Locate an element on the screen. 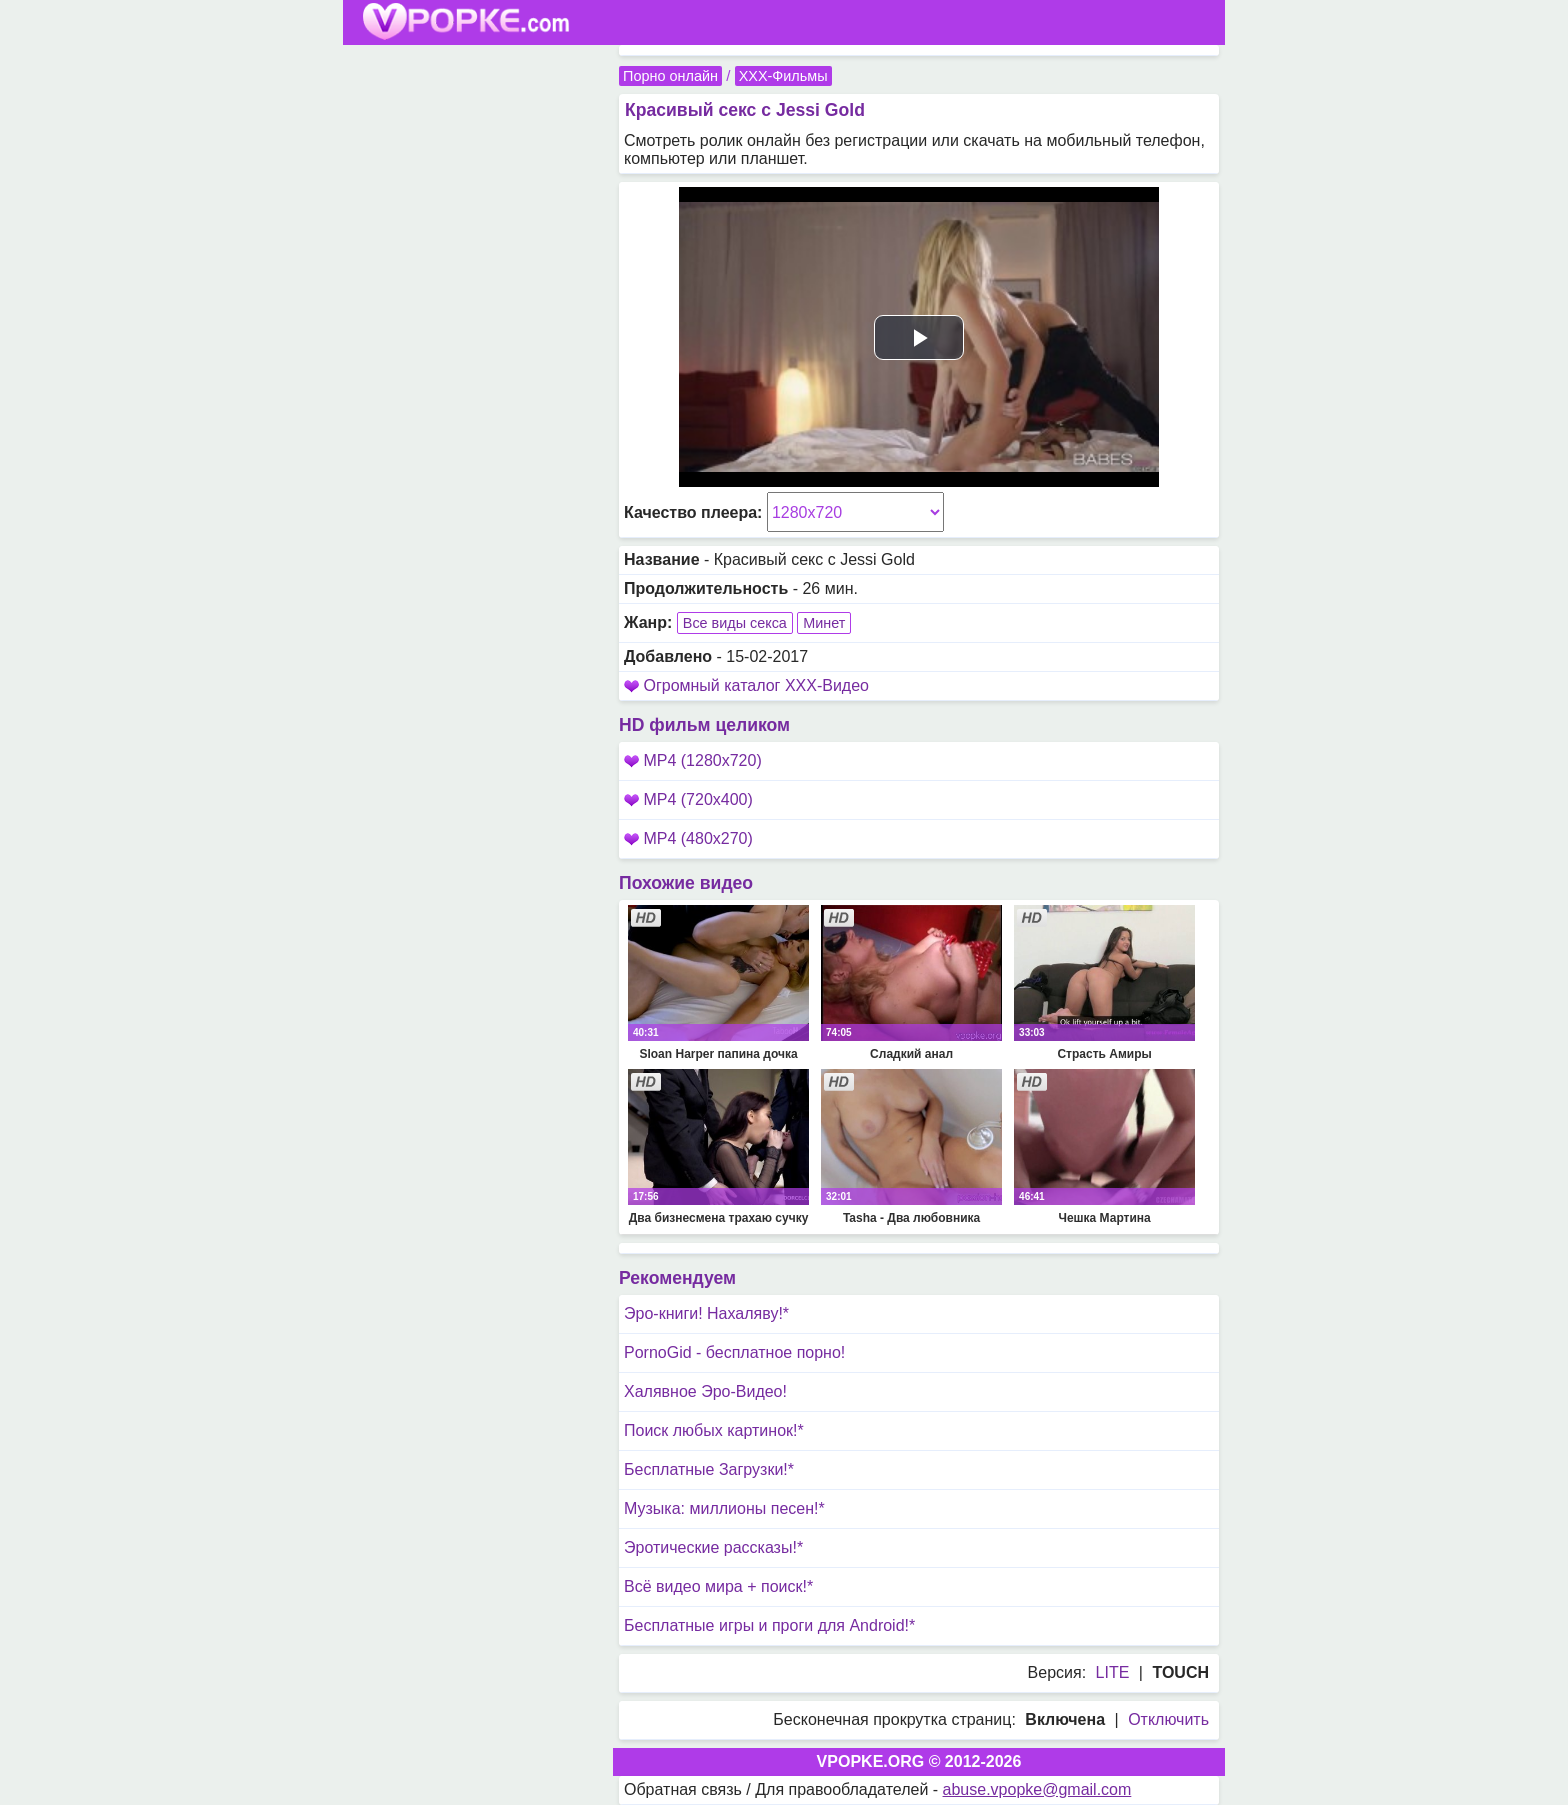 The width and height of the screenshot is (1568, 1805). LITE is located at coordinates (1113, 1672).